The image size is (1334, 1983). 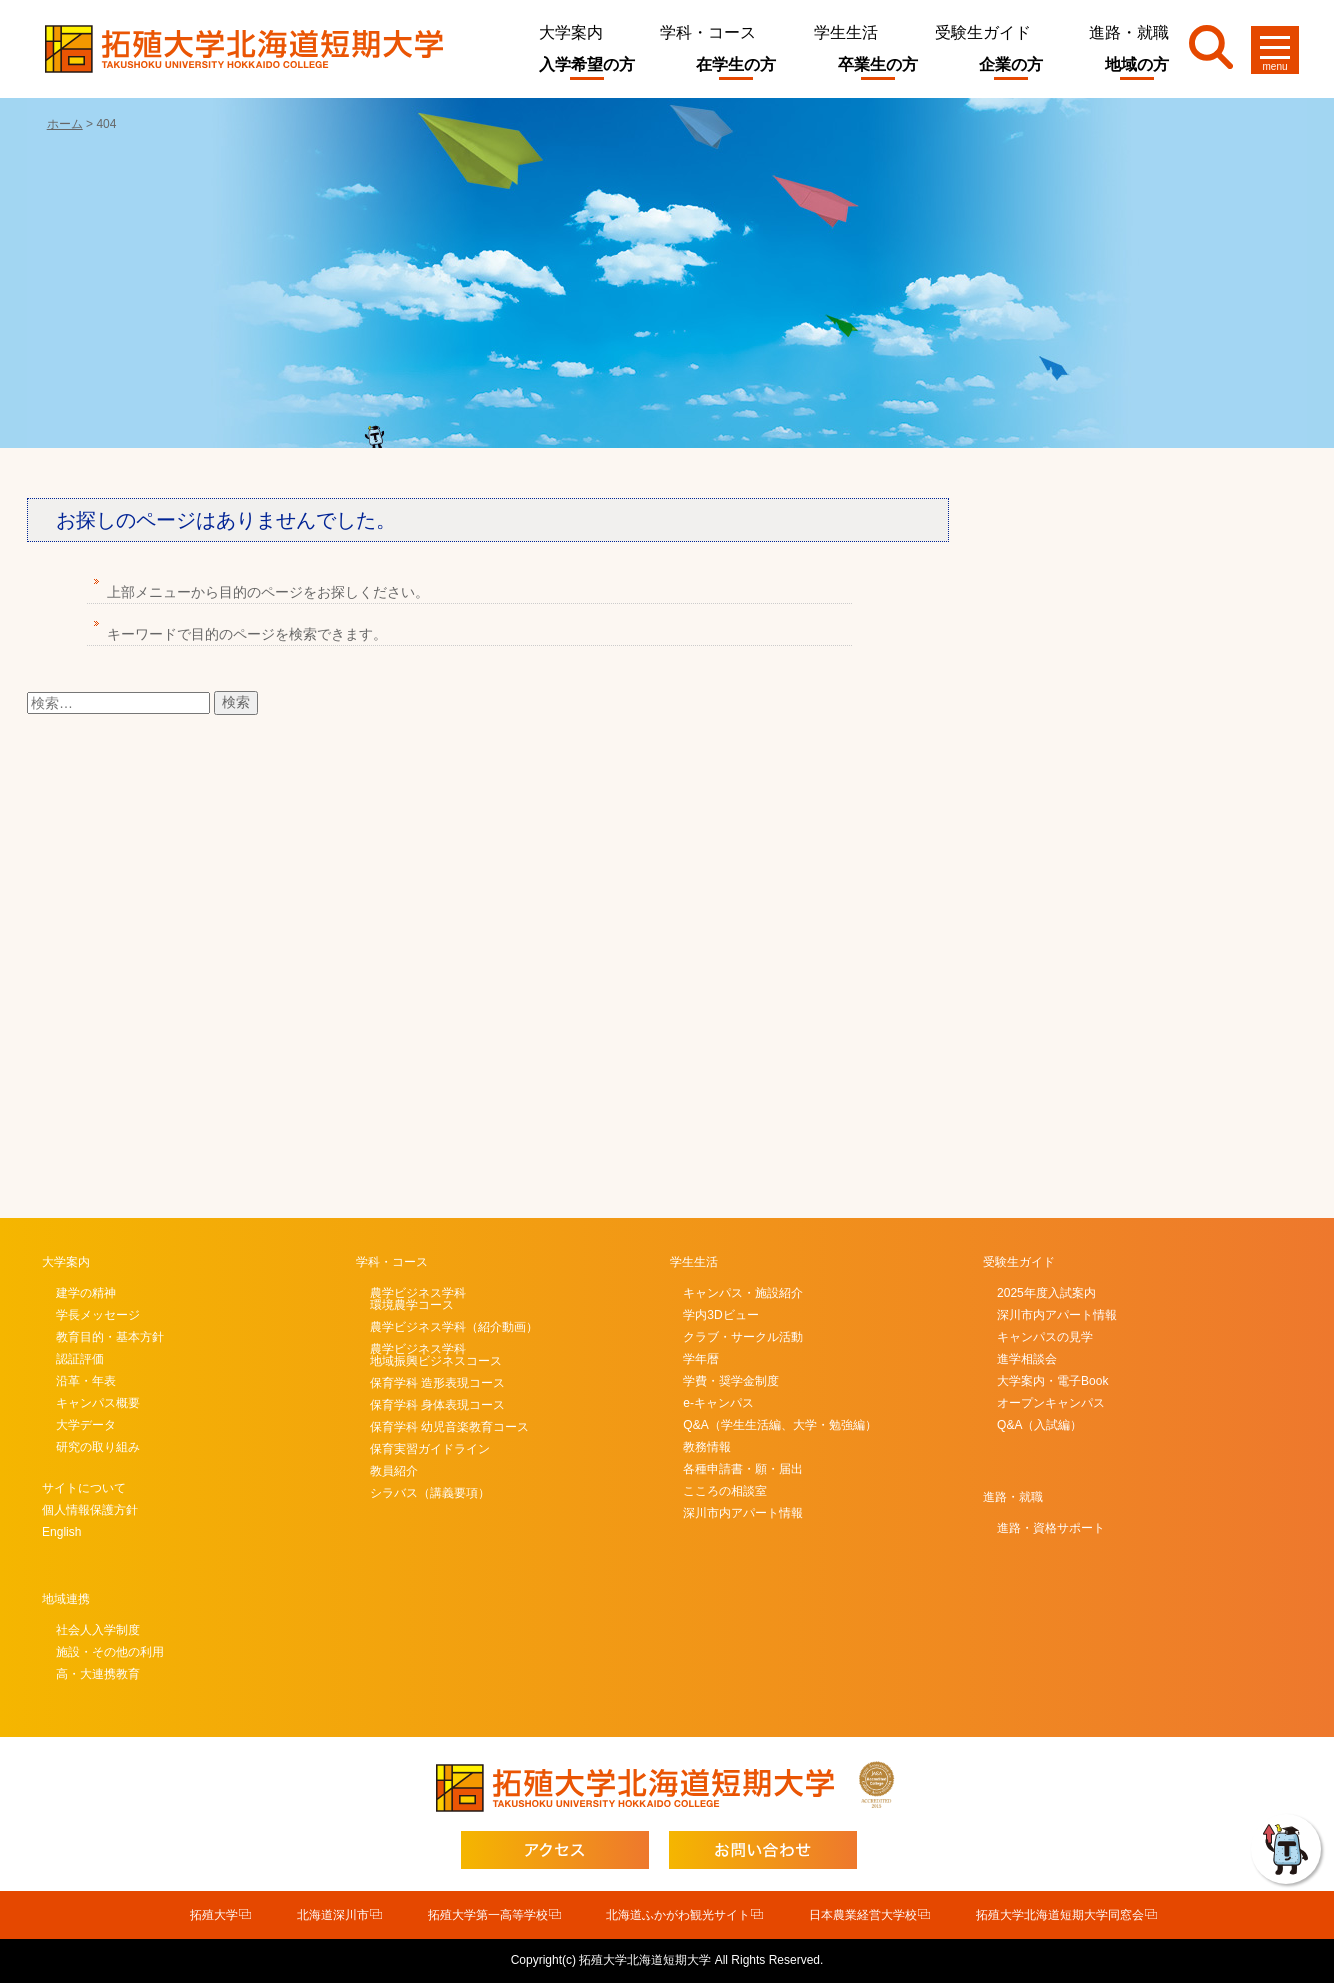 I want to click on 2025年度入試案内, so click(x=1046, y=1293).